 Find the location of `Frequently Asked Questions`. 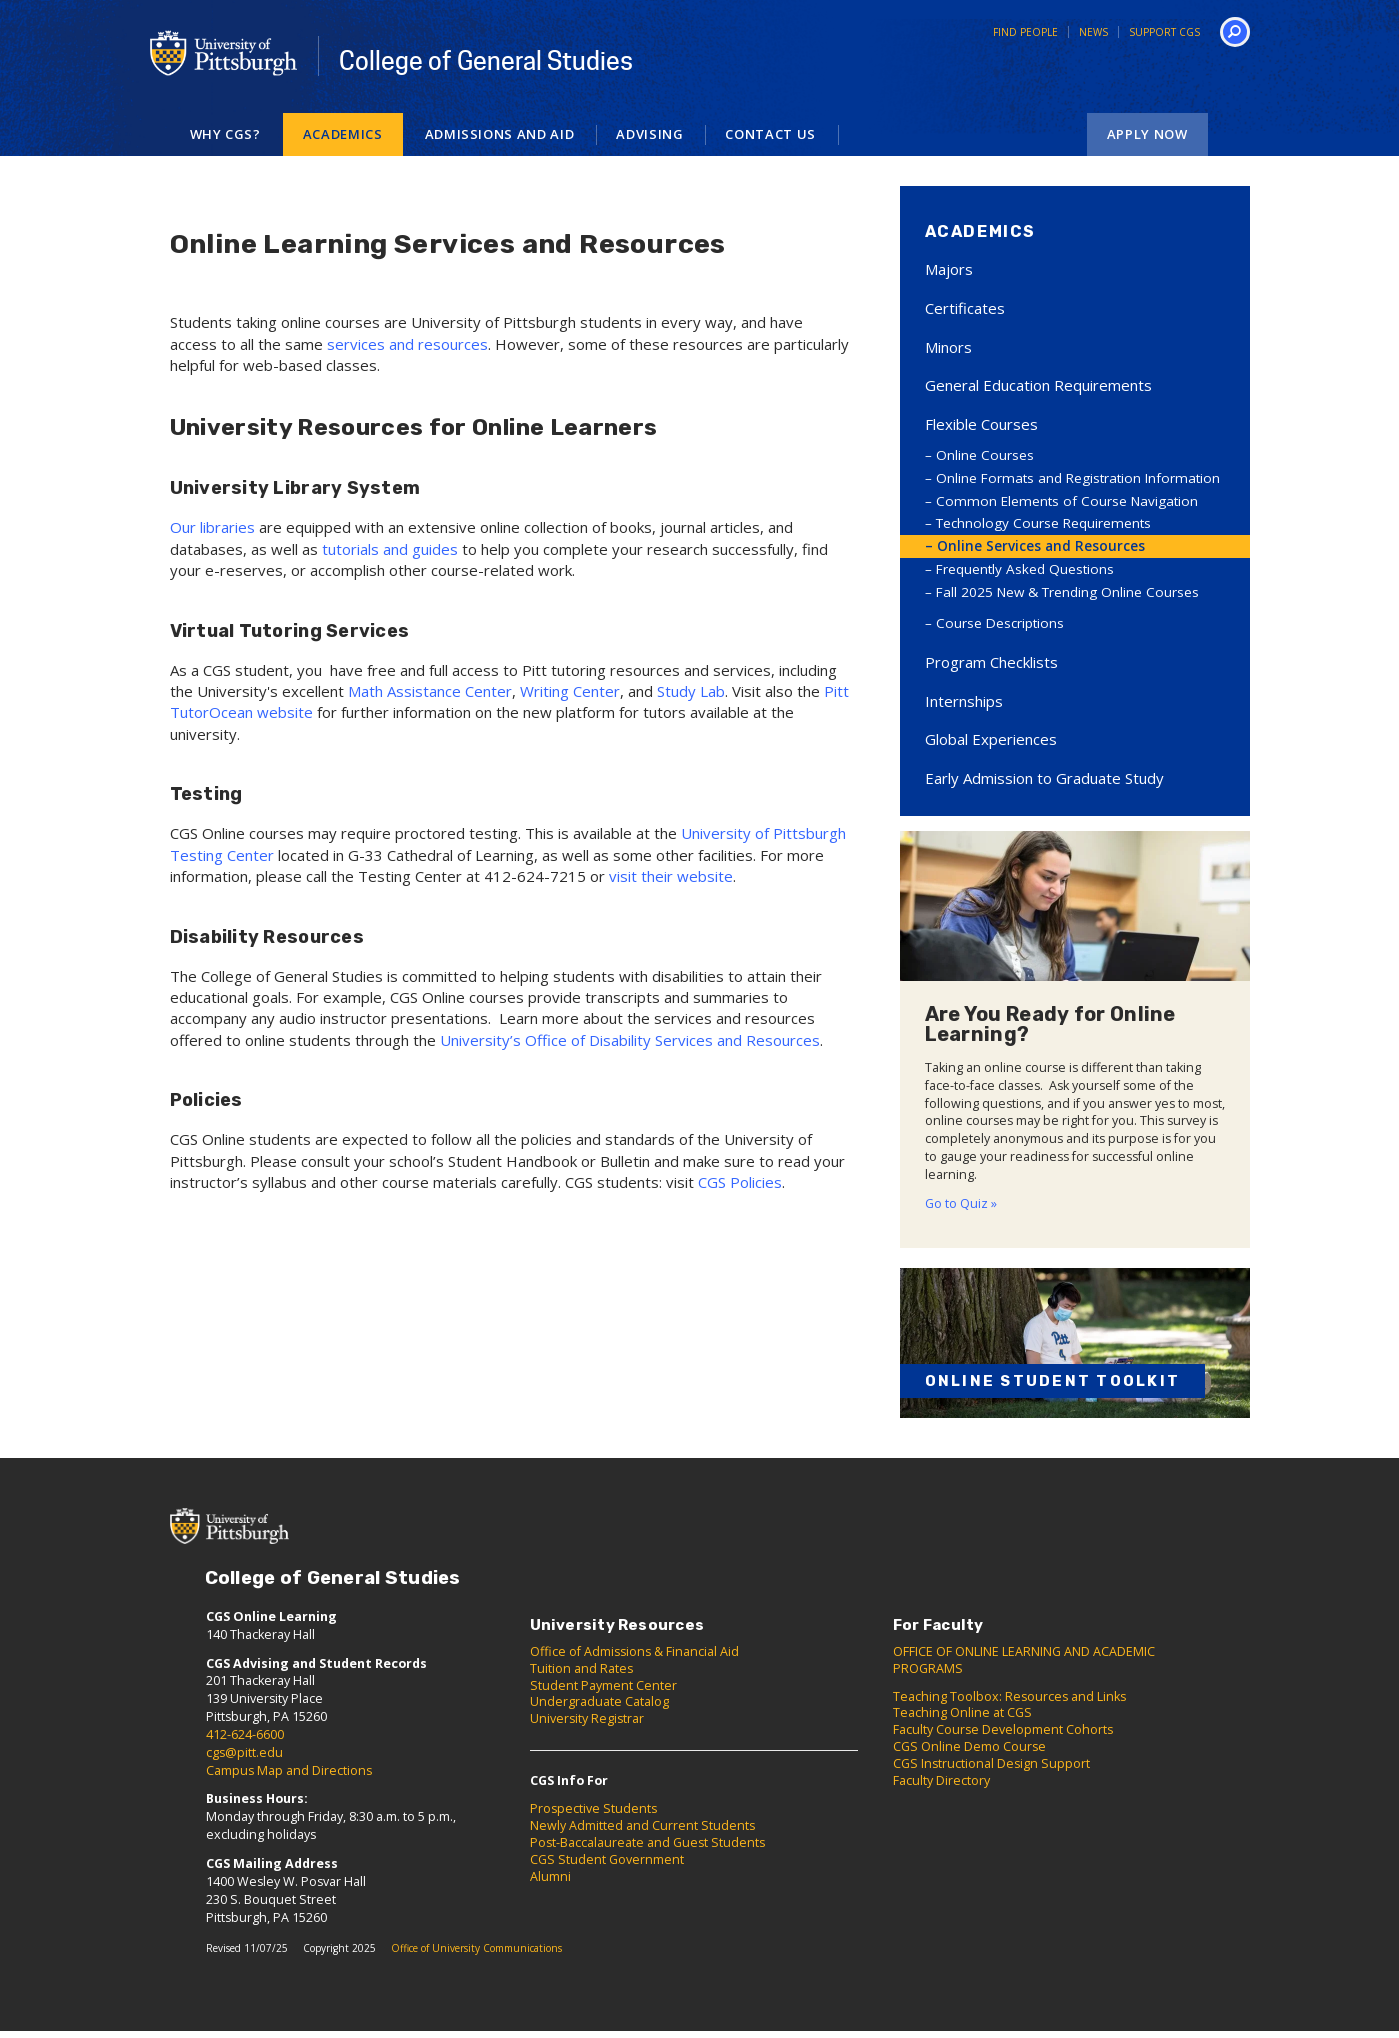

Frequently Asked Questions is located at coordinates (1025, 569).